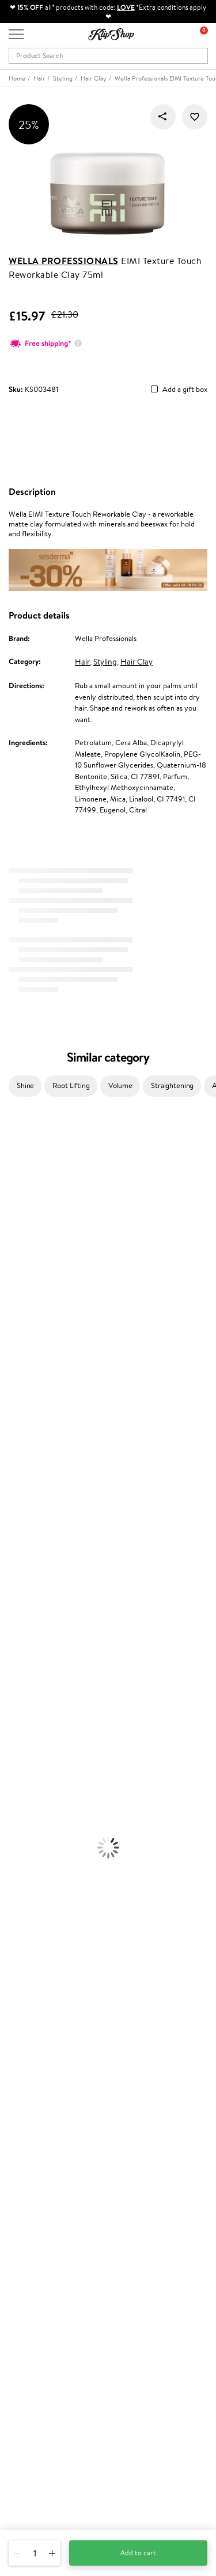  Describe the element at coordinates (136, 662) in the screenshot. I see `Hair Clay` at that location.